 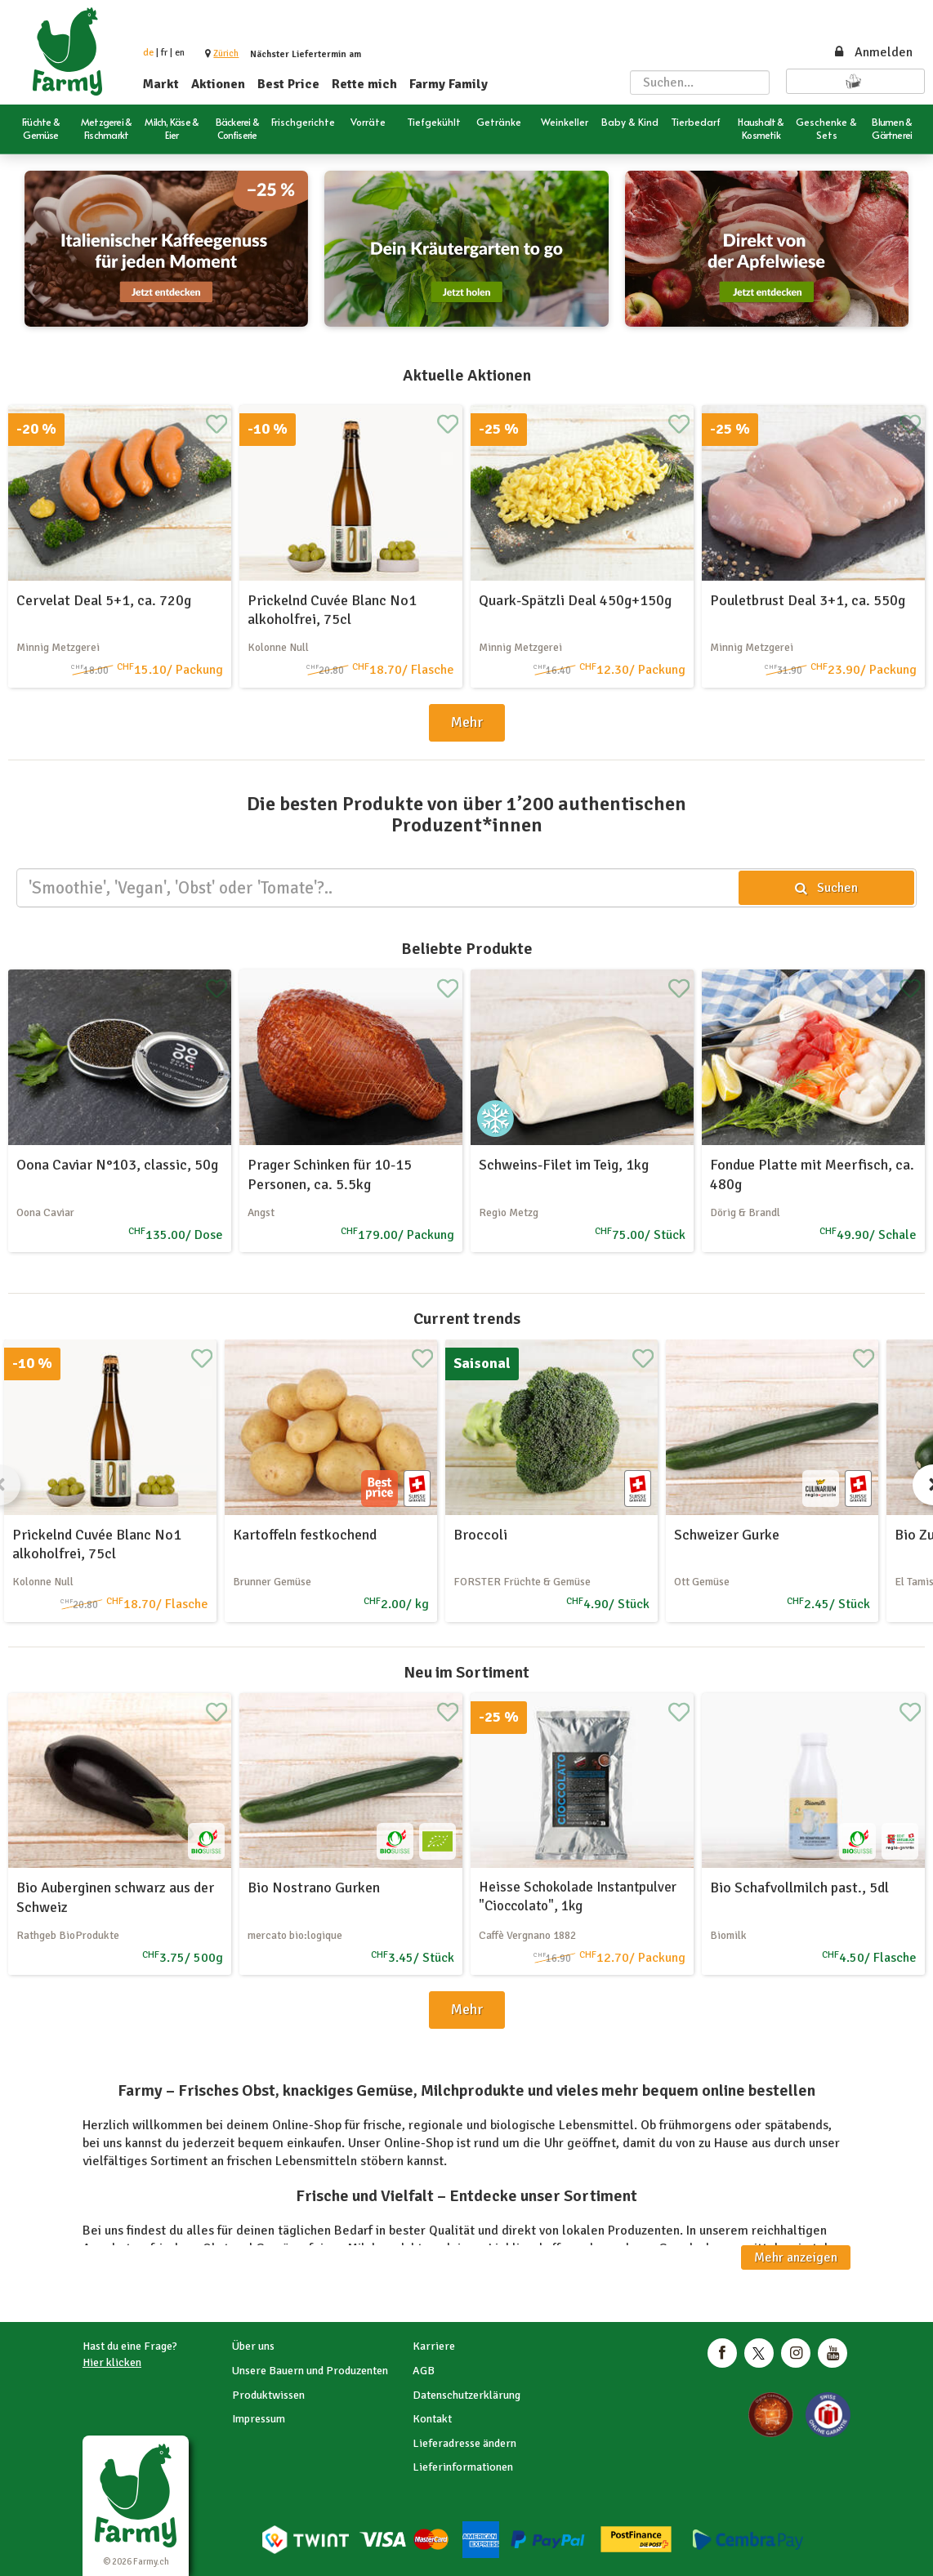 I want to click on Mehr anzeigen, so click(x=795, y=2257).